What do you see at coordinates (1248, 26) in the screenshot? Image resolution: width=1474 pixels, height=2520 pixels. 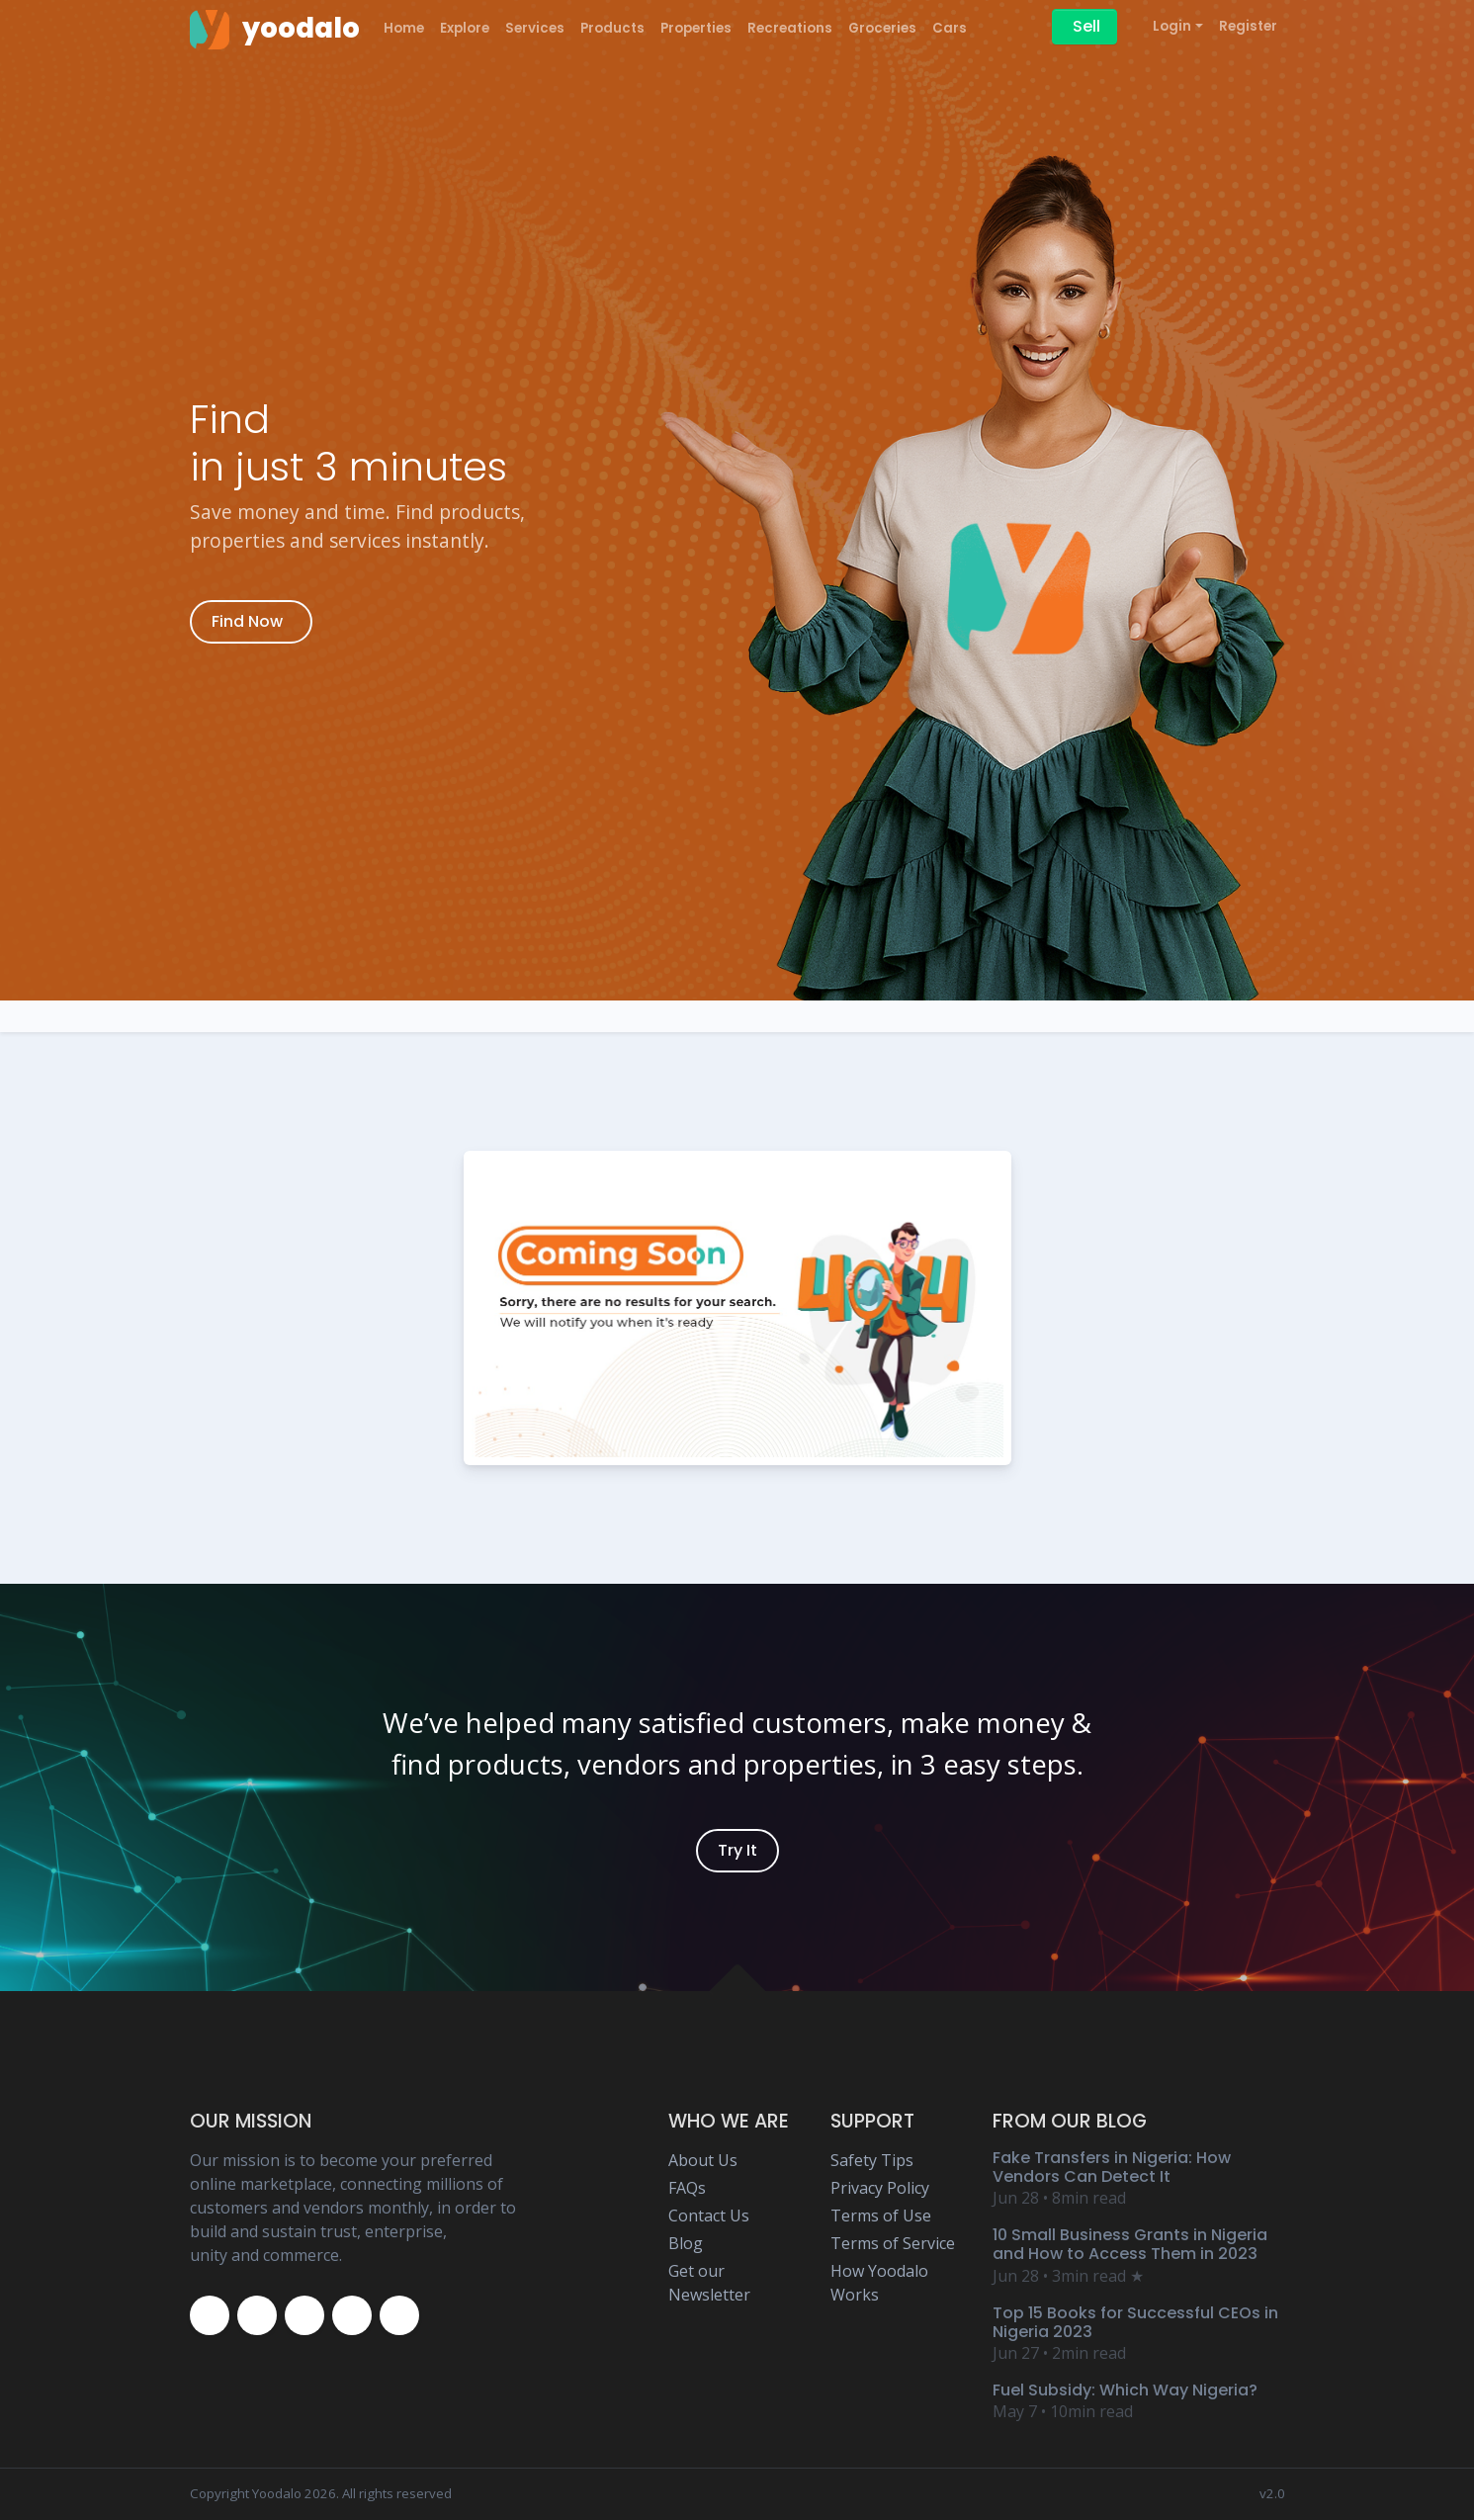 I see `Register [Yoodalo Register]` at bounding box center [1248, 26].